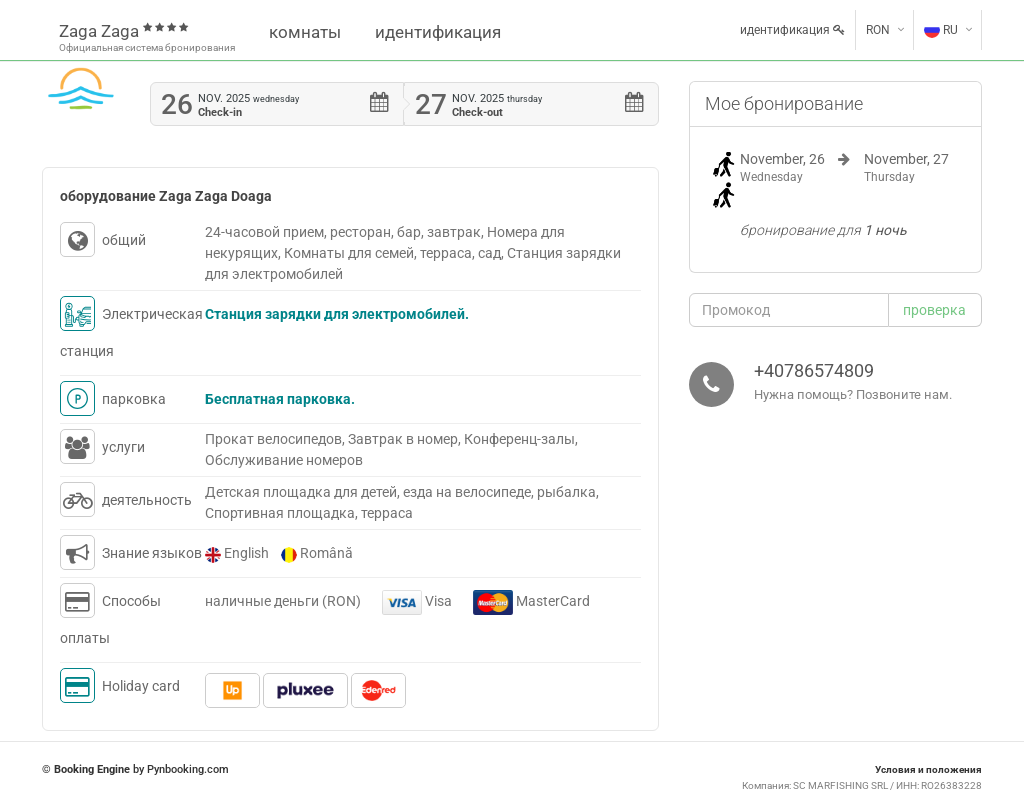 The width and height of the screenshot is (1024, 801). What do you see at coordinates (814, 370) in the screenshot?
I see `+40786574809` at bounding box center [814, 370].